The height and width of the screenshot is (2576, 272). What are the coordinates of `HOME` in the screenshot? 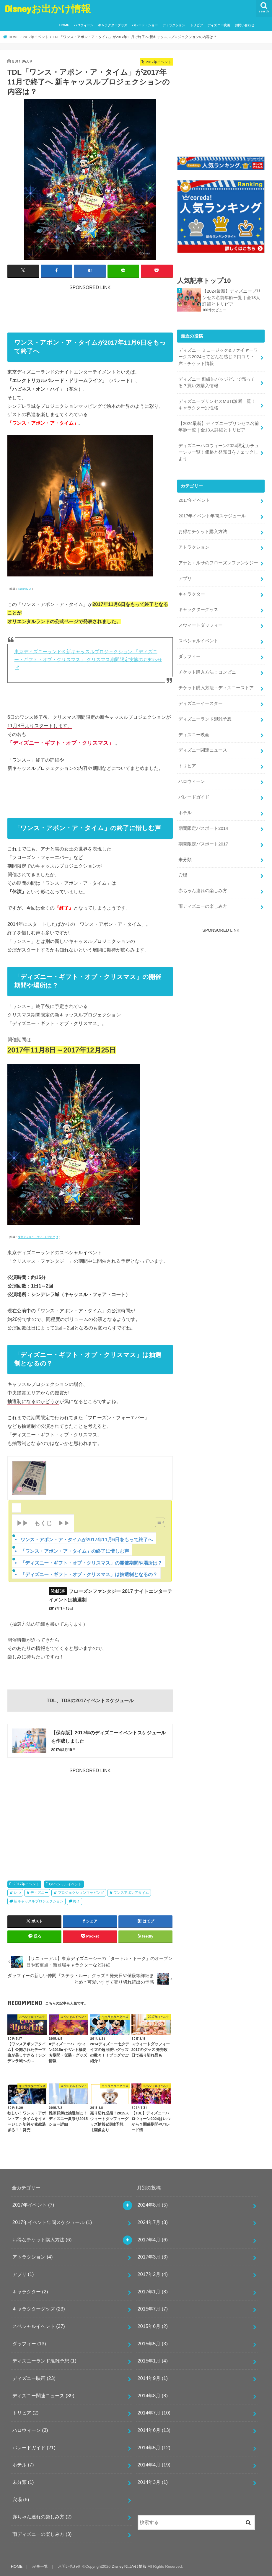 It's located at (64, 25).